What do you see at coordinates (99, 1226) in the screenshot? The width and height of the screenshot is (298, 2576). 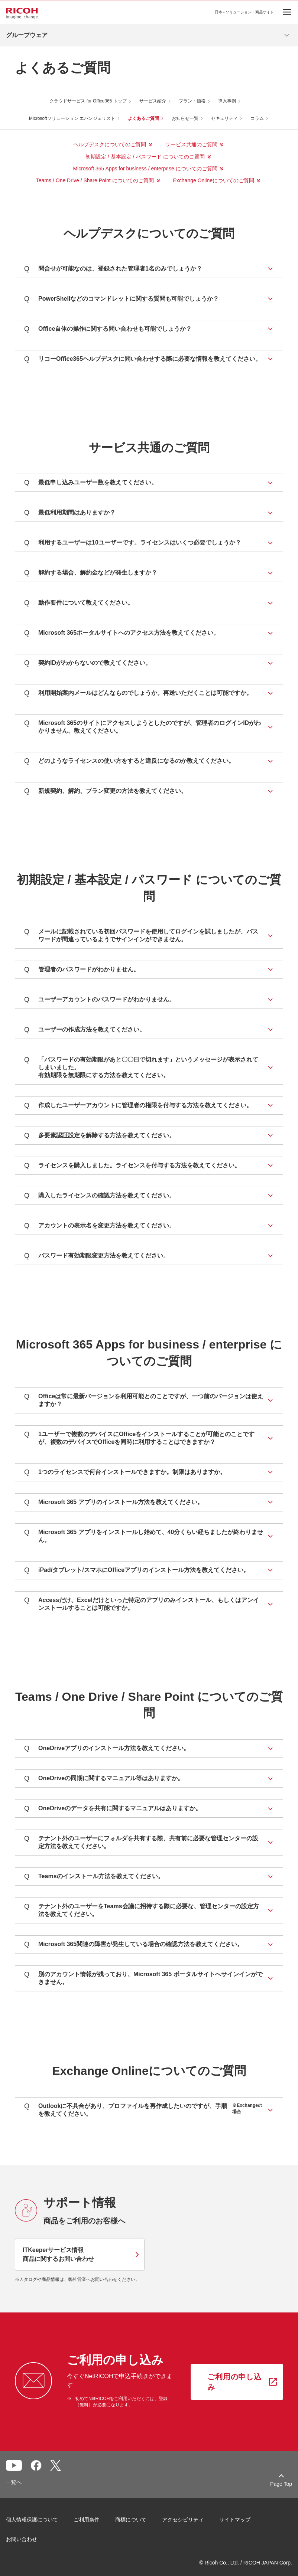 I see `アカウントの表示名を変更方法を教えてください。` at bounding box center [99, 1226].